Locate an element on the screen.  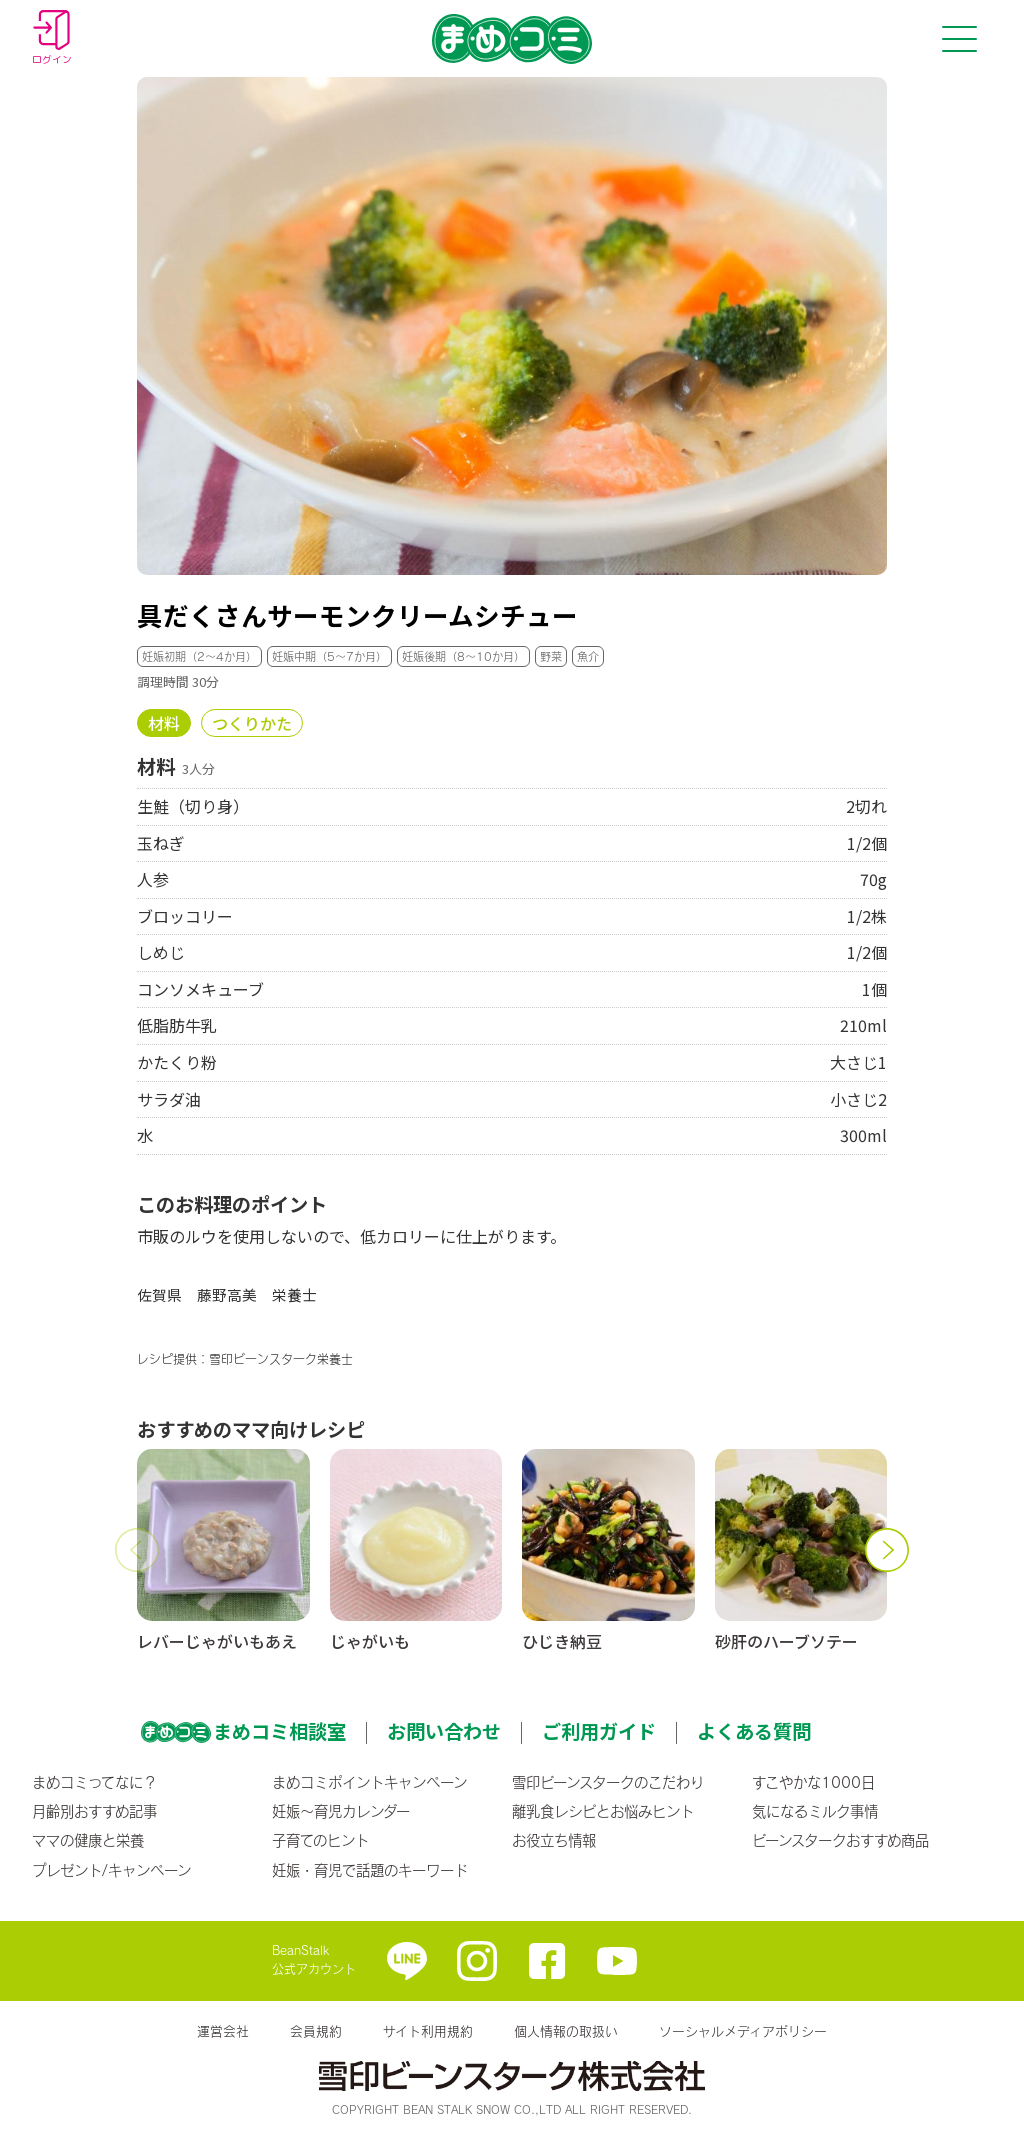
[button] is located at coordinates (137, 1550).